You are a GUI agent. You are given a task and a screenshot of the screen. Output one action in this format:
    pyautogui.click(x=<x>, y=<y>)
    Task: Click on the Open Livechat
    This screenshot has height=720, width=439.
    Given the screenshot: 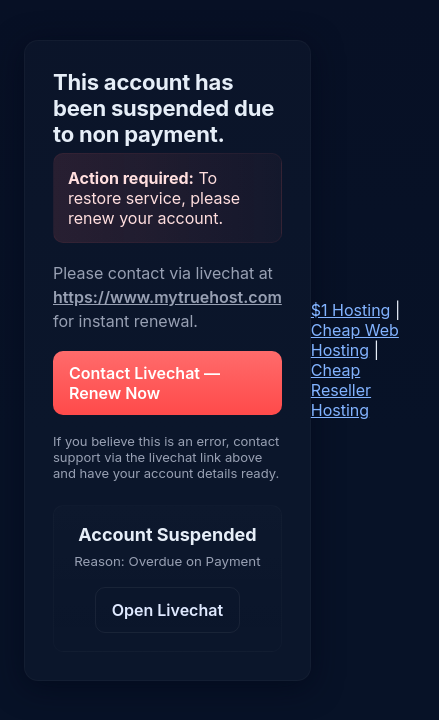 What is the action you would take?
    pyautogui.click(x=167, y=610)
    